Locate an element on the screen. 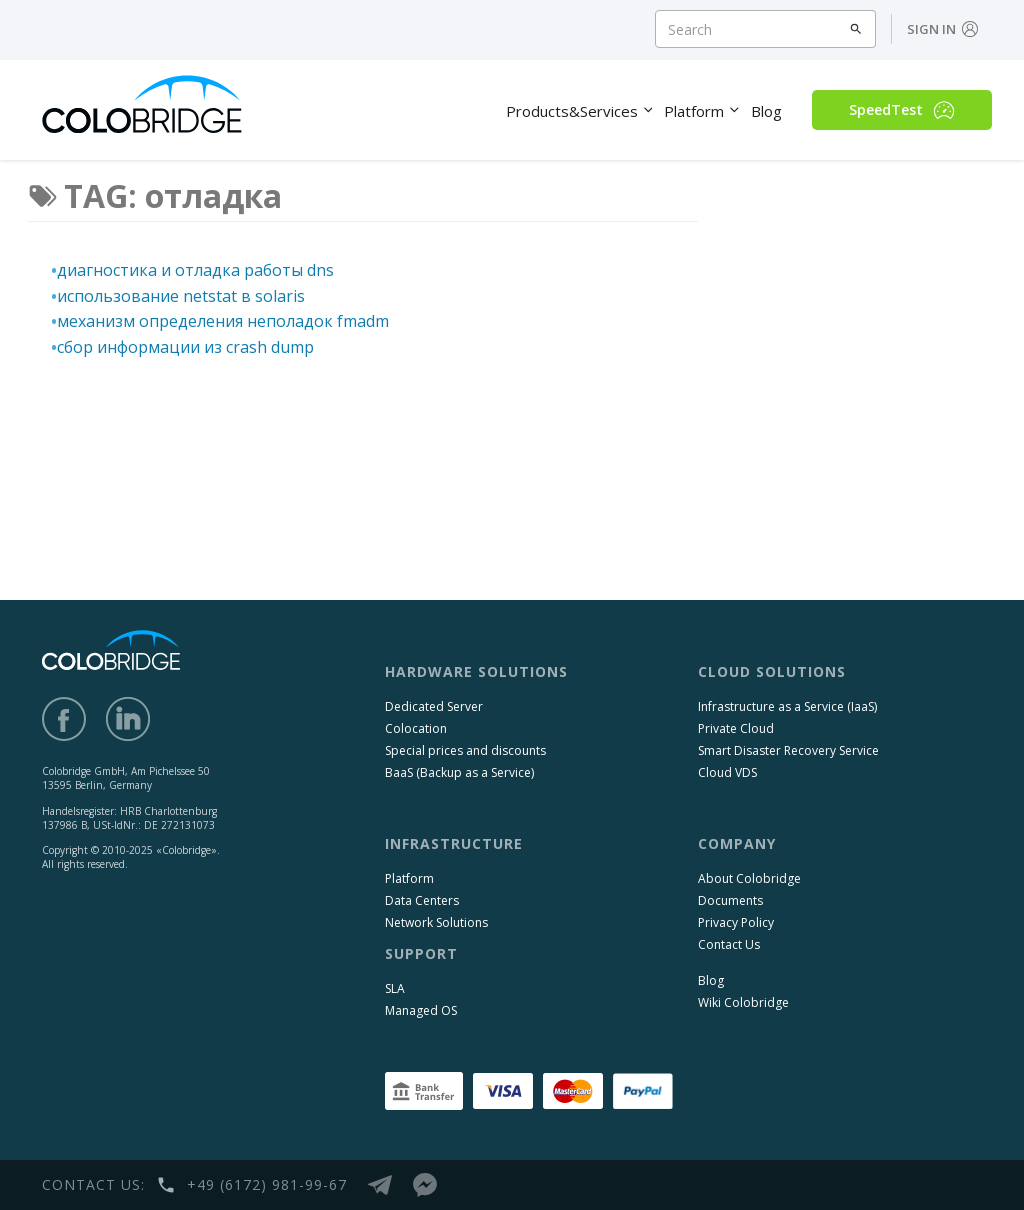  Private Cloud is located at coordinates (736, 728).